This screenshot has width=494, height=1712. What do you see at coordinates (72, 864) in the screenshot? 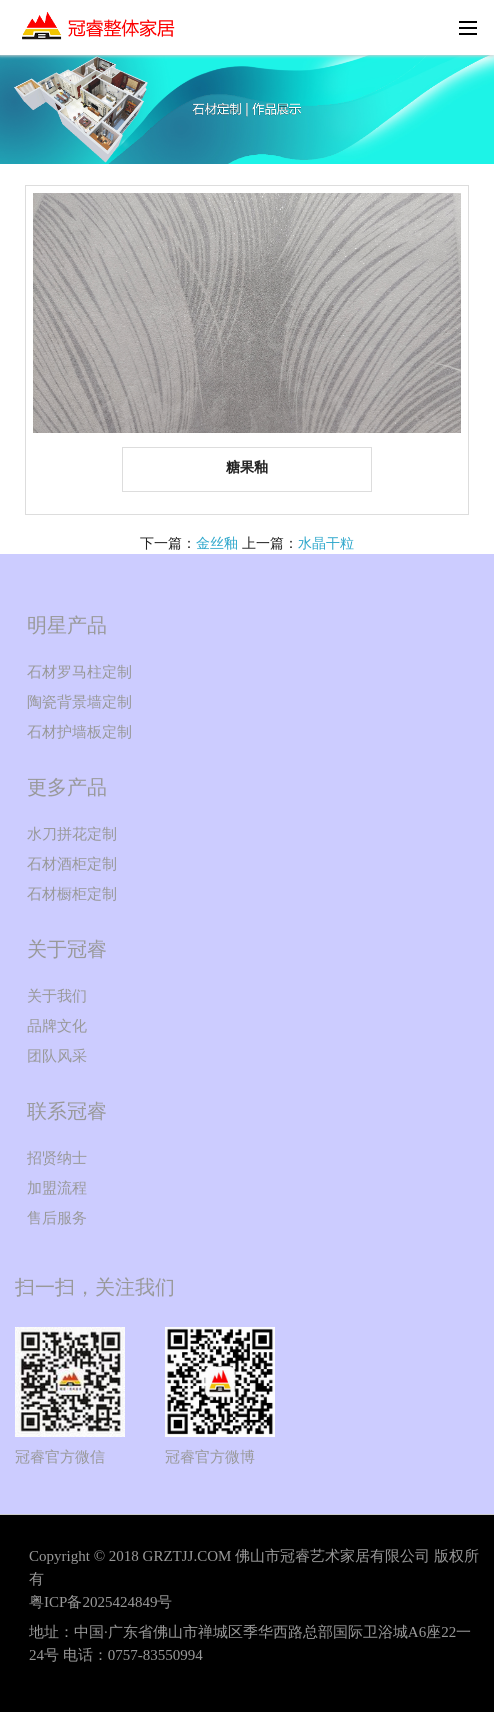
I see `石材酒柜定制` at bounding box center [72, 864].